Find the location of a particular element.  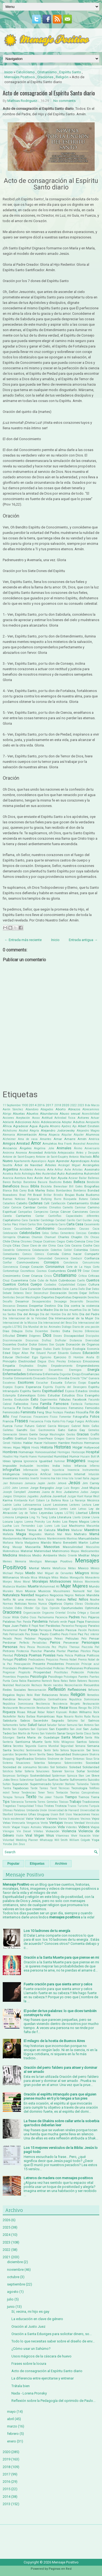

Campañas is located at coordinates (25, 1212).